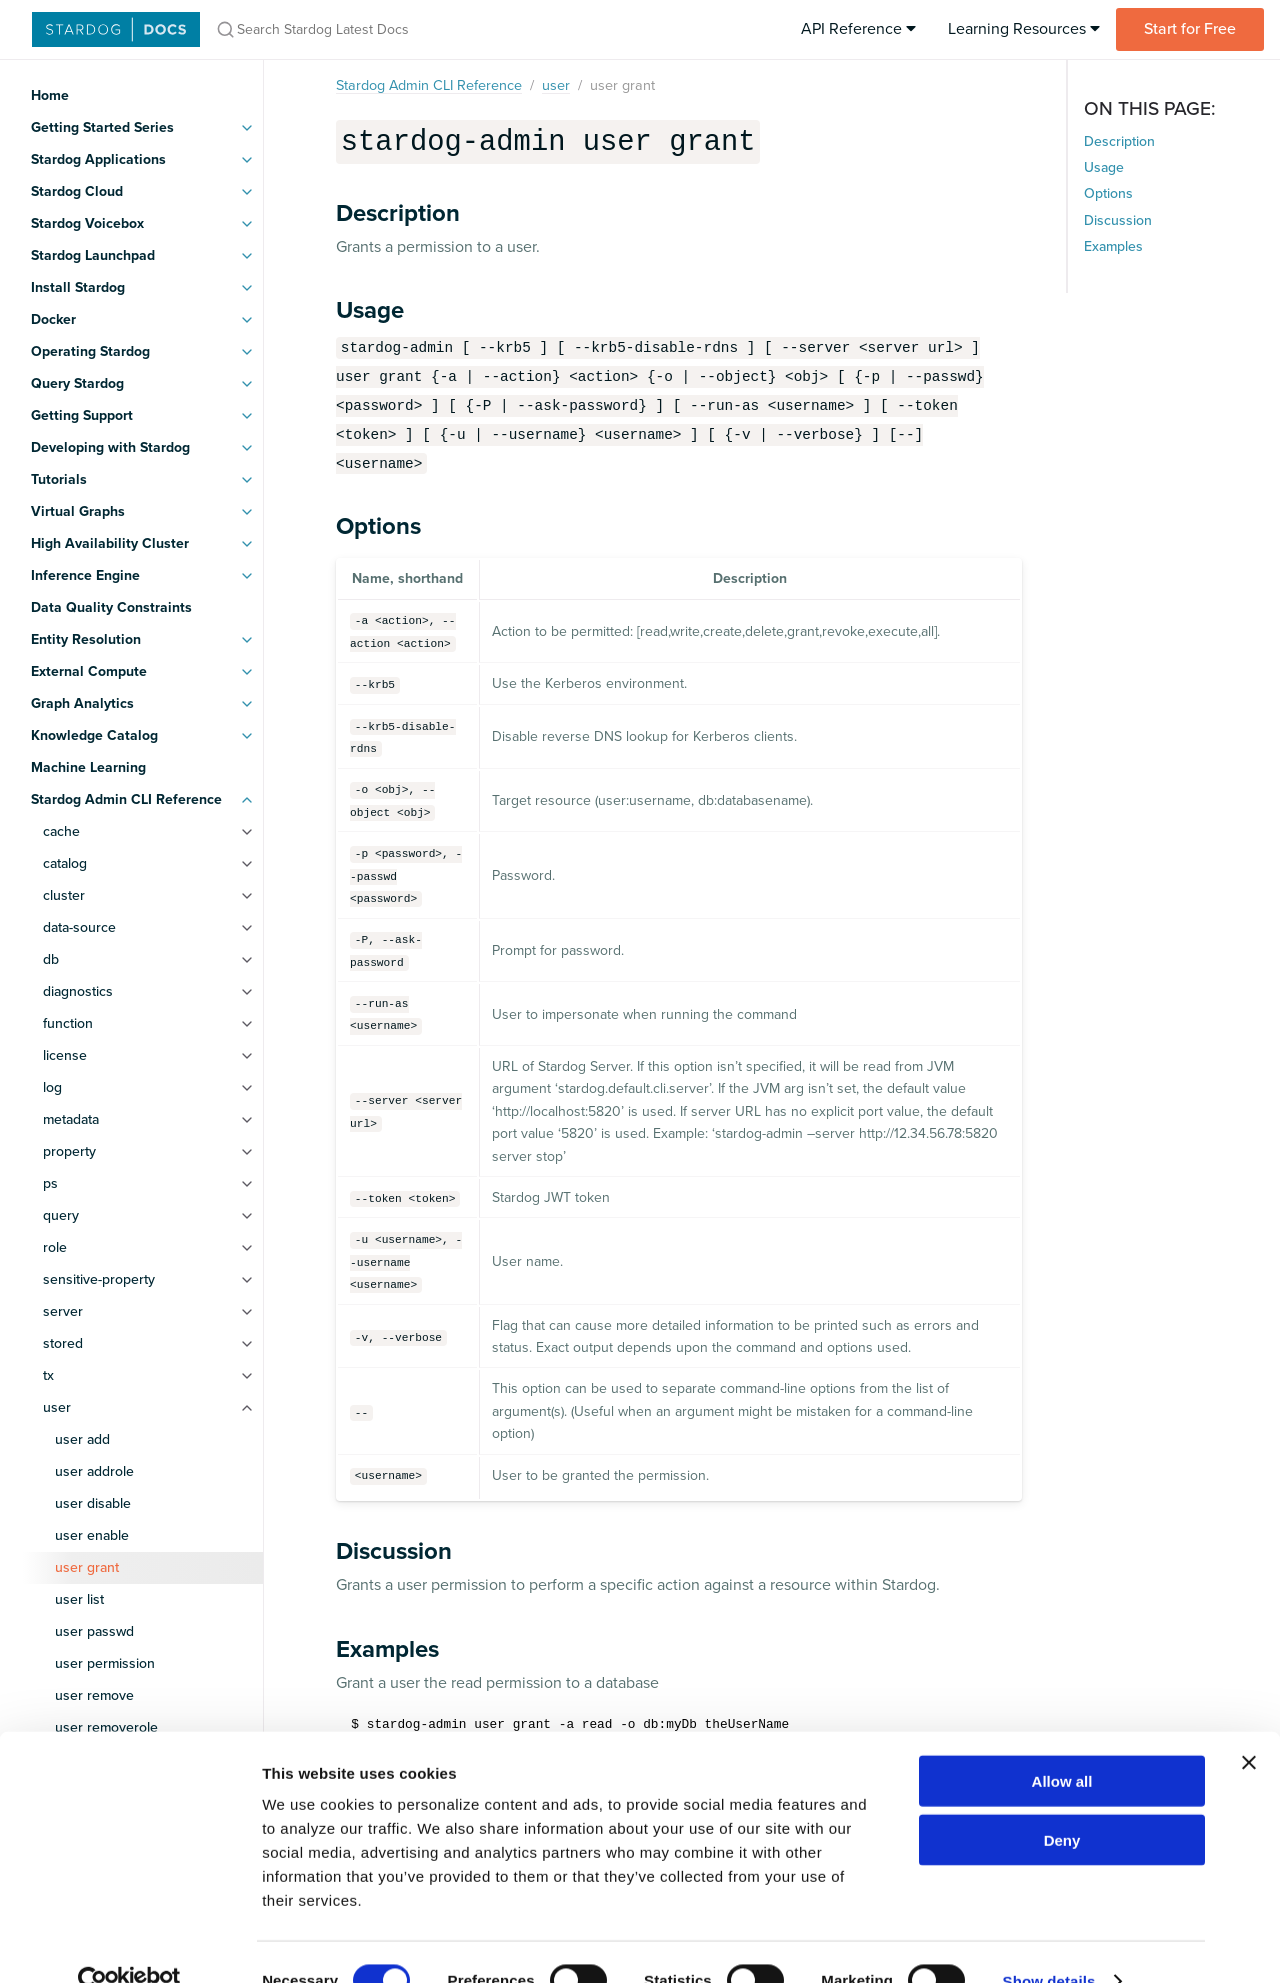  What do you see at coordinates (68, 1023) in the screenshot?
I see `function` at bounding box center [68, 1023].